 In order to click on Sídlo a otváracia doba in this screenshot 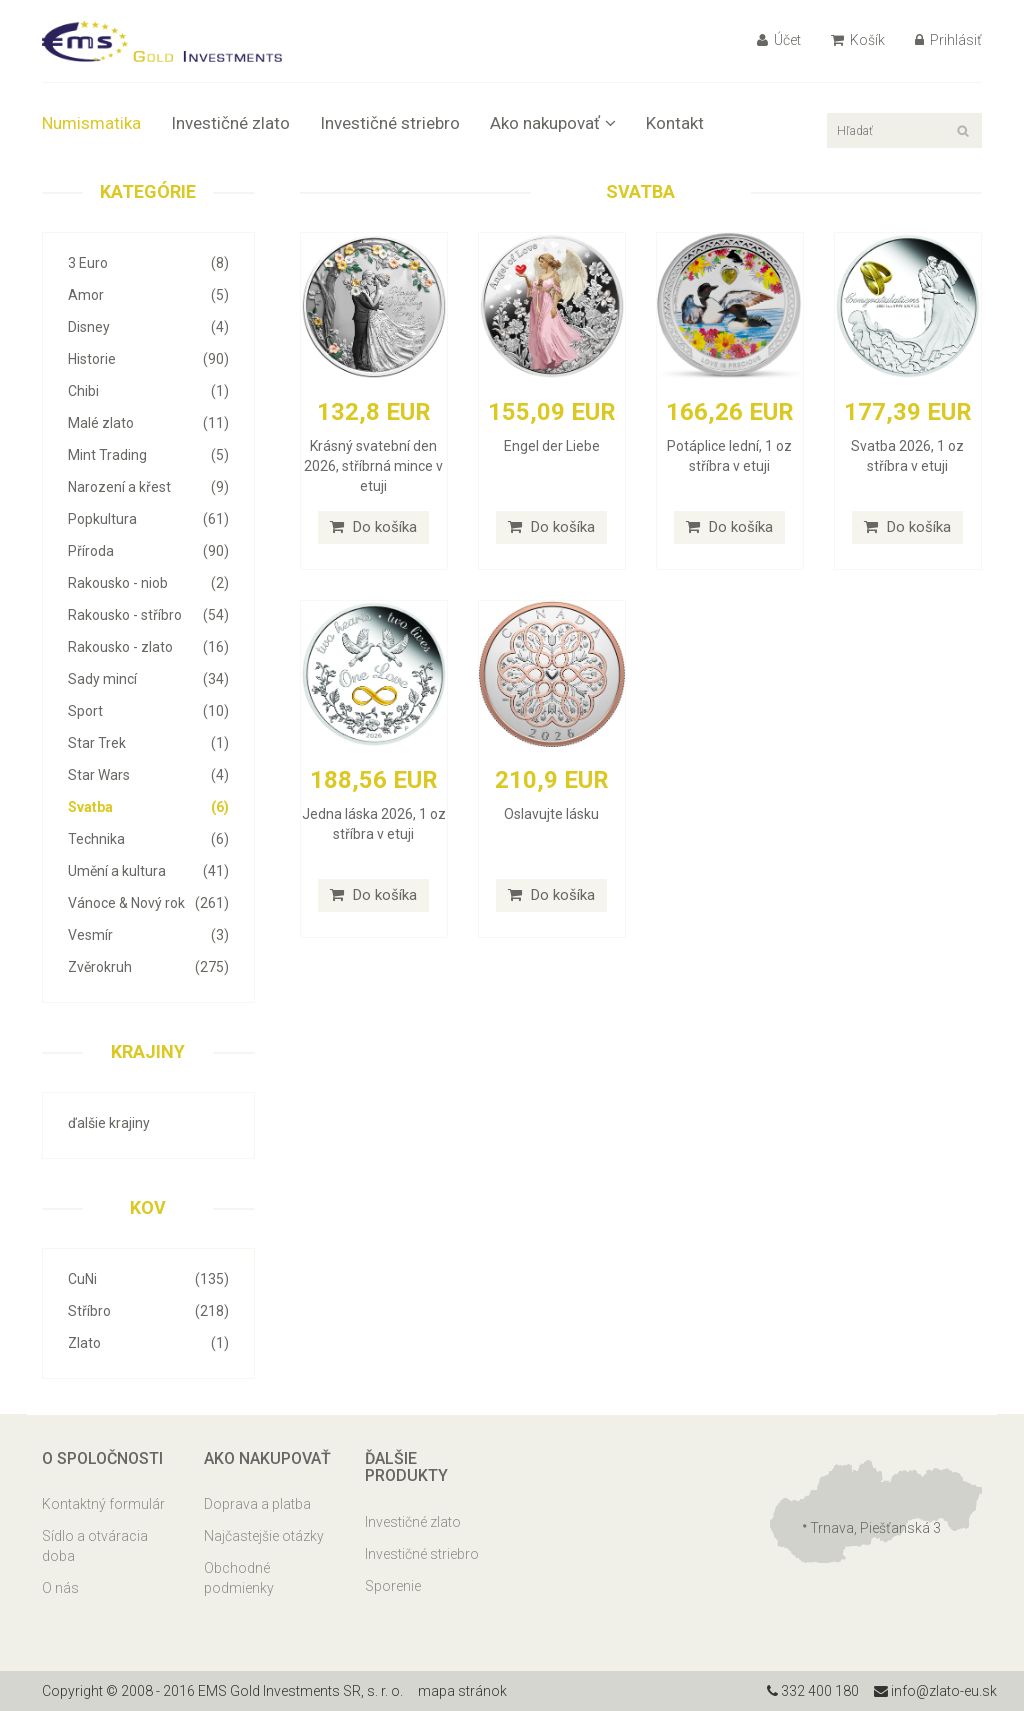, I will do `click(95, 1546)`.